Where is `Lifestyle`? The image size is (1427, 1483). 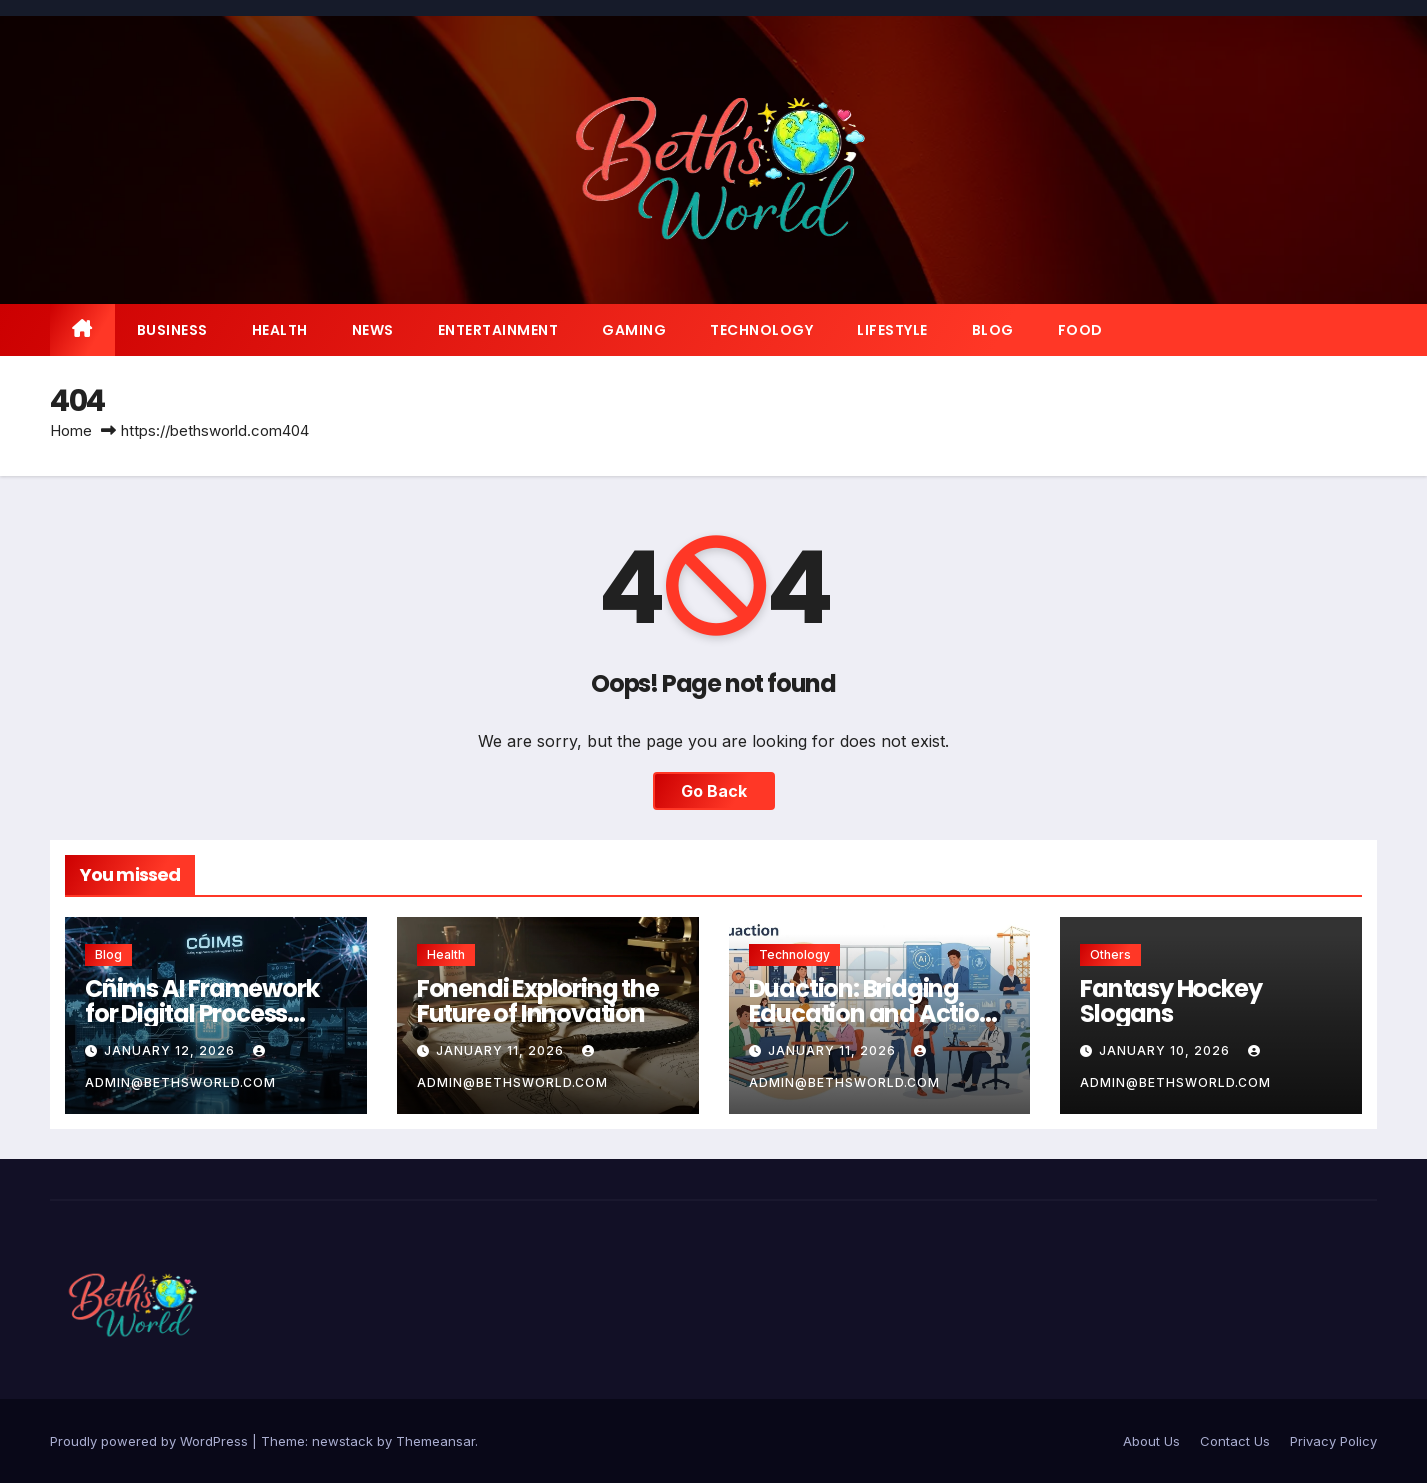
Lifestyle is located at coordinates (892, 330).